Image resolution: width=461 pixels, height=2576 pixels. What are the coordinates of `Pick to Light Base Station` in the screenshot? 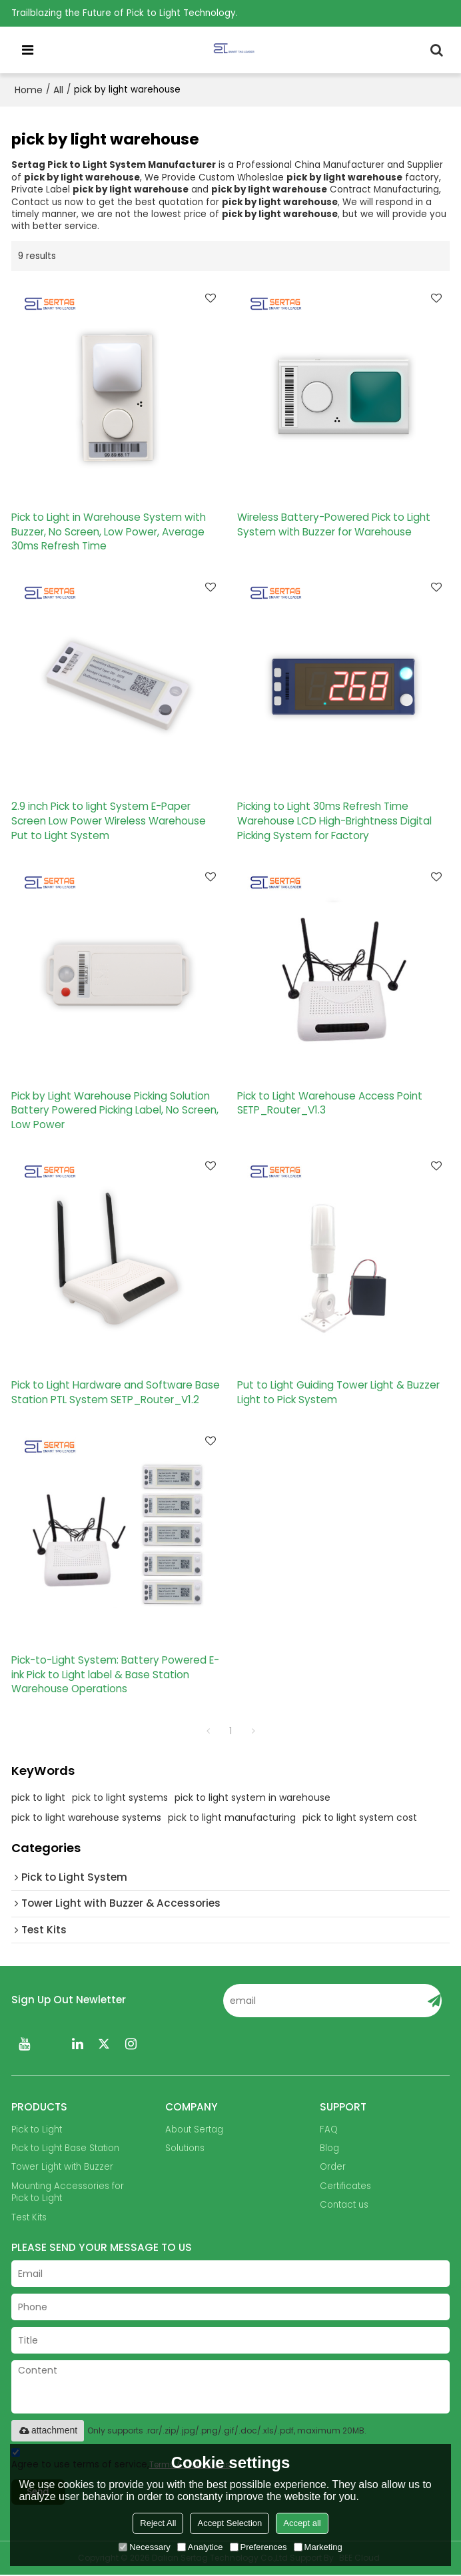 It's located at (65, 2149).